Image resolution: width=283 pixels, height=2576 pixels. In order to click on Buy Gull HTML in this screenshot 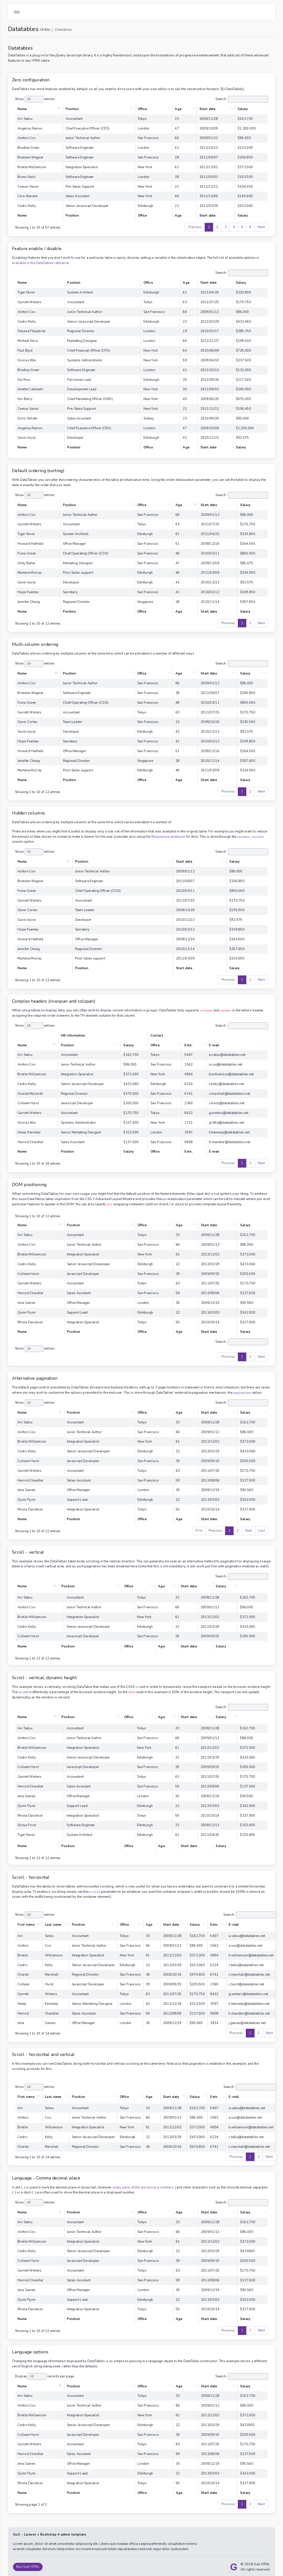, I will do `click(27, 2567)`.